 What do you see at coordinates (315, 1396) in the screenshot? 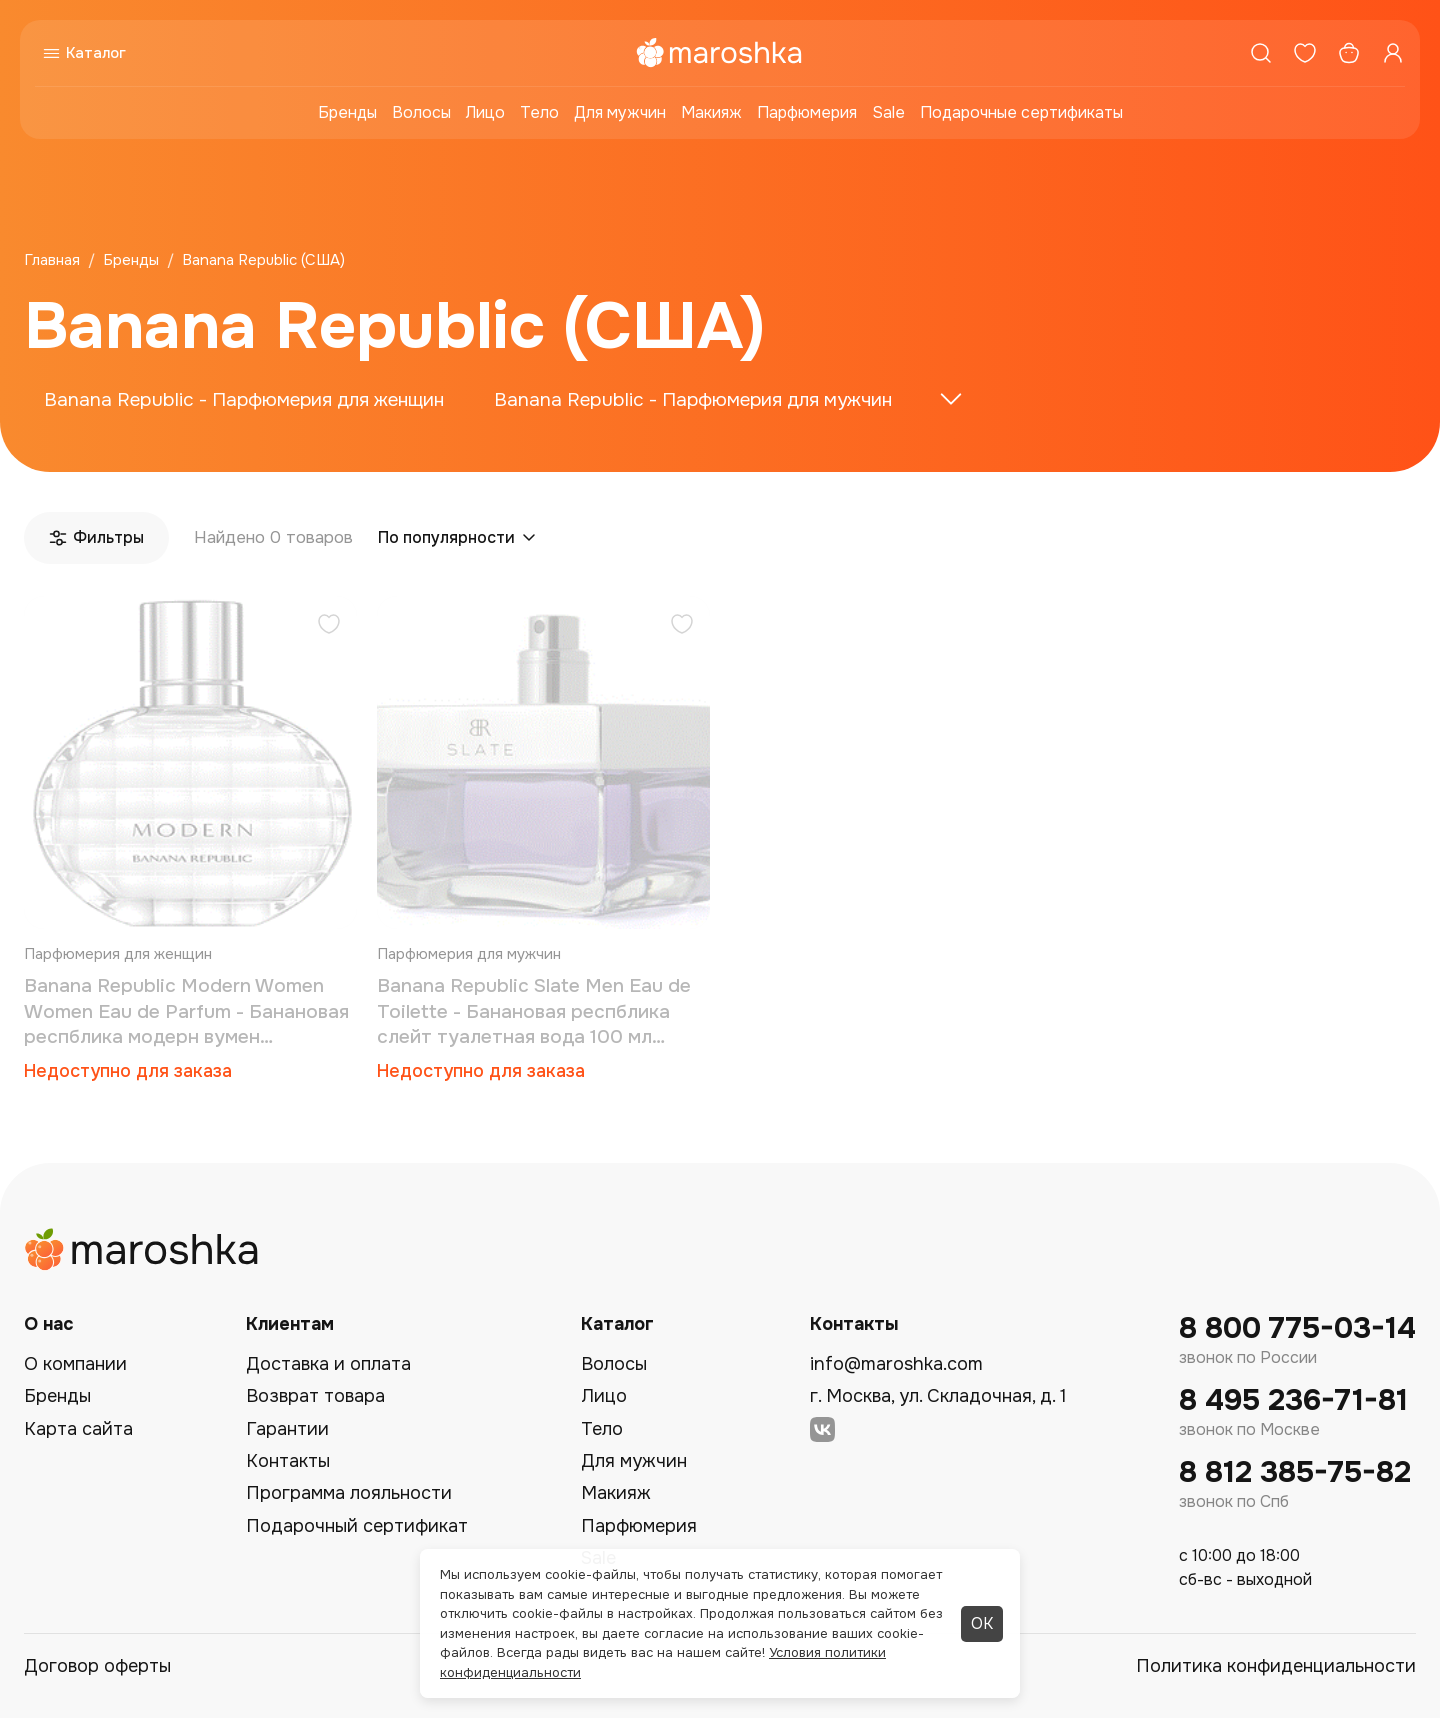
I see `Возврат товара` at bounding box center [315, 1396].